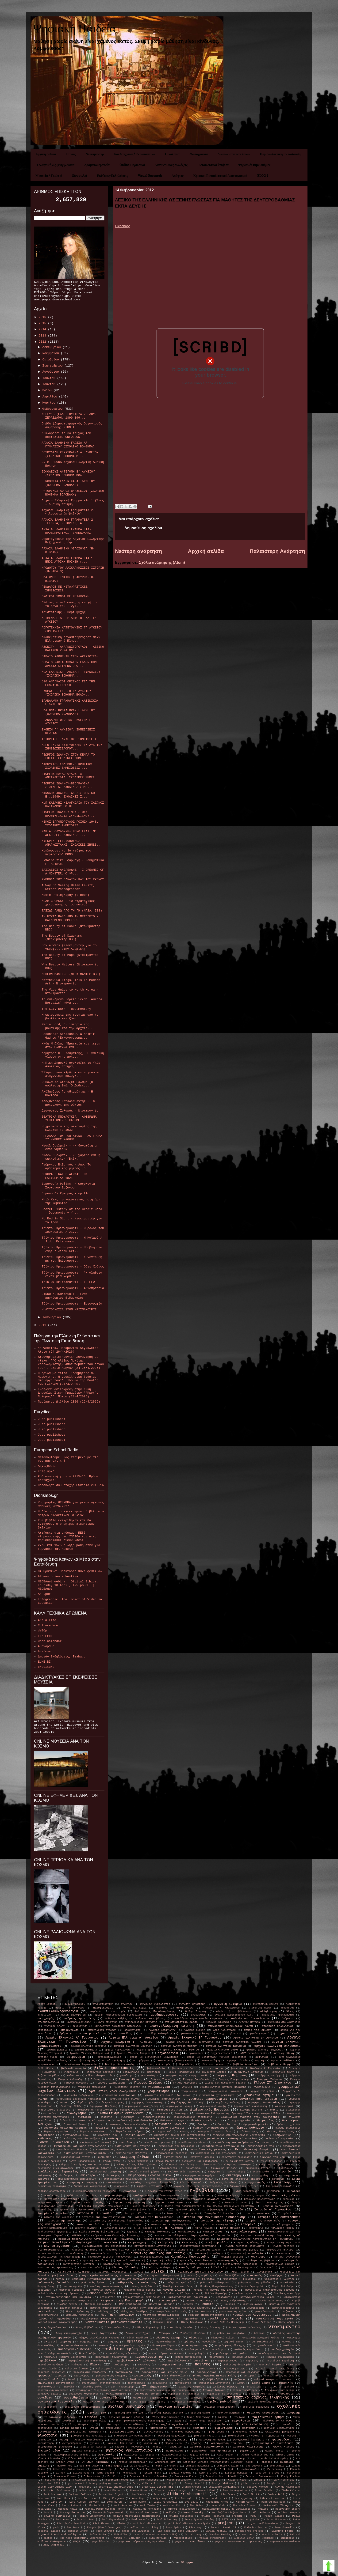 This screenshot has width=338, height=2576. What do you see at coordinates (94, 2282) in the screenshot?
I see `μαθητικές δράσεις` at bounding box center [94, 2282].